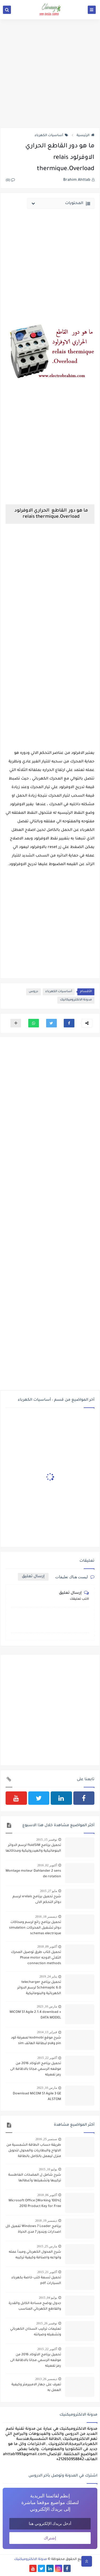  Describe the element at coordinates (35, 2069) in the screenshot. I see `تحميل برنامج الاتوكاد 2016 من موقعه الرسمي مجانا بالاظافة الى رمز تفعيله` at that location.